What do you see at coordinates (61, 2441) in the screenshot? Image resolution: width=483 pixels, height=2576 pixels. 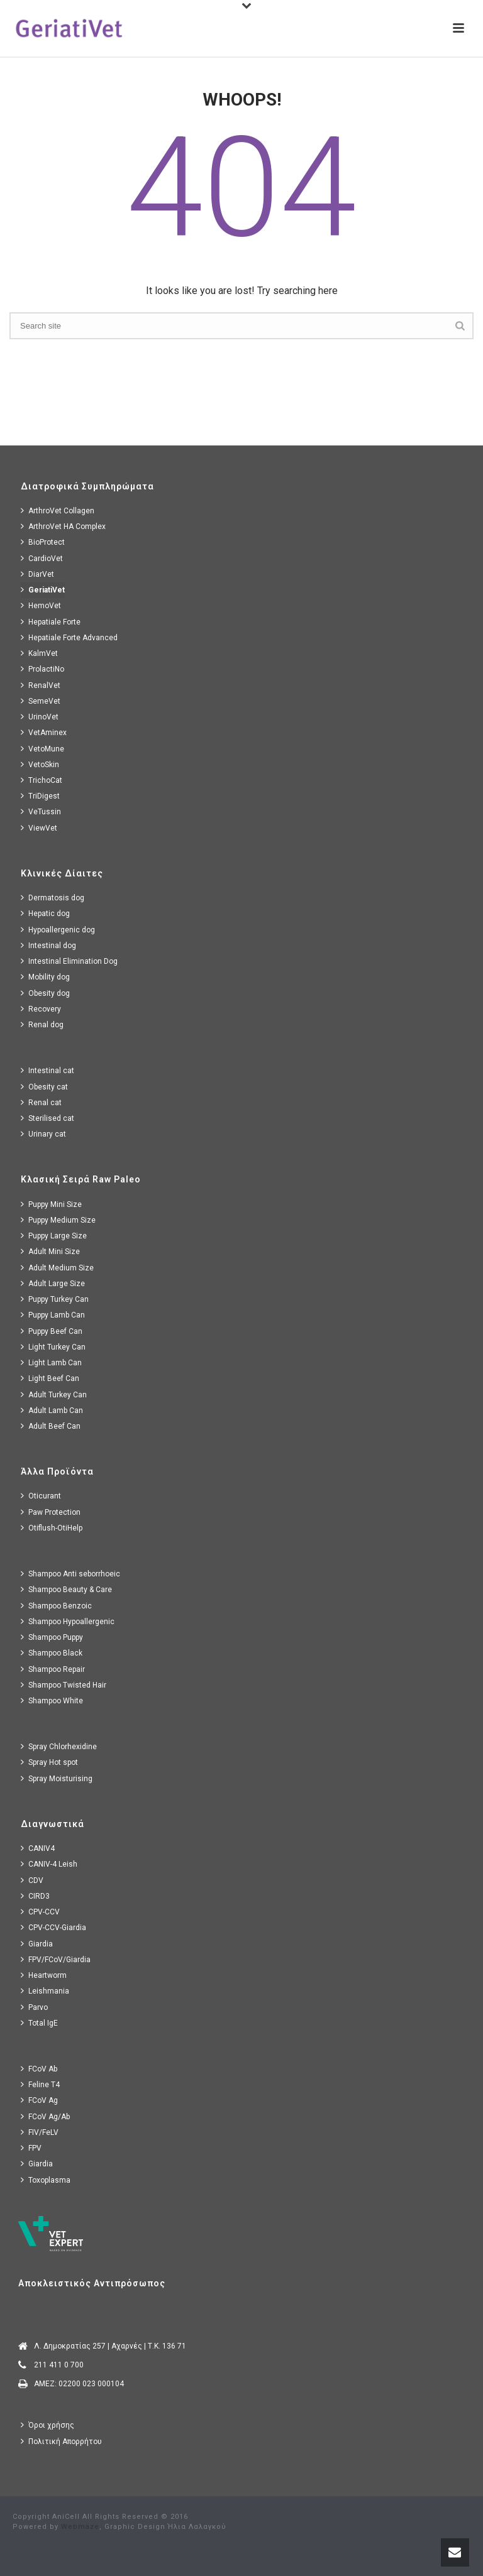 I see `Πολιτική Απορρήτου` at bounding box center [61, 2441].